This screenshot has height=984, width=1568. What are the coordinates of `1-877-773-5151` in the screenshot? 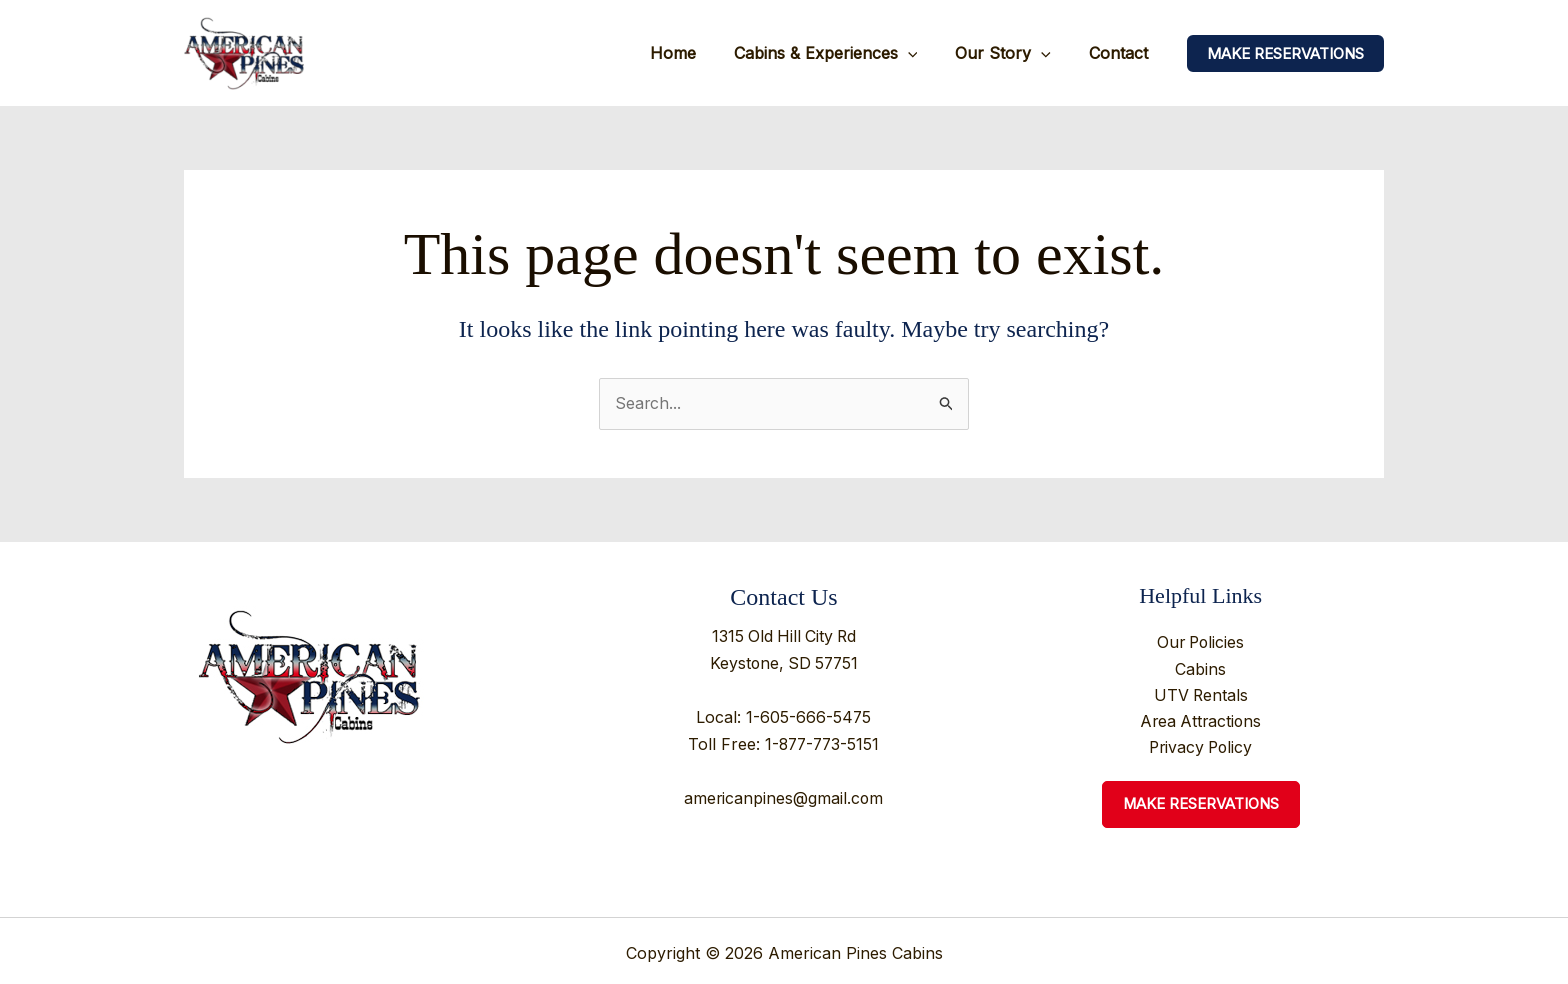 It's located at (822, 742).